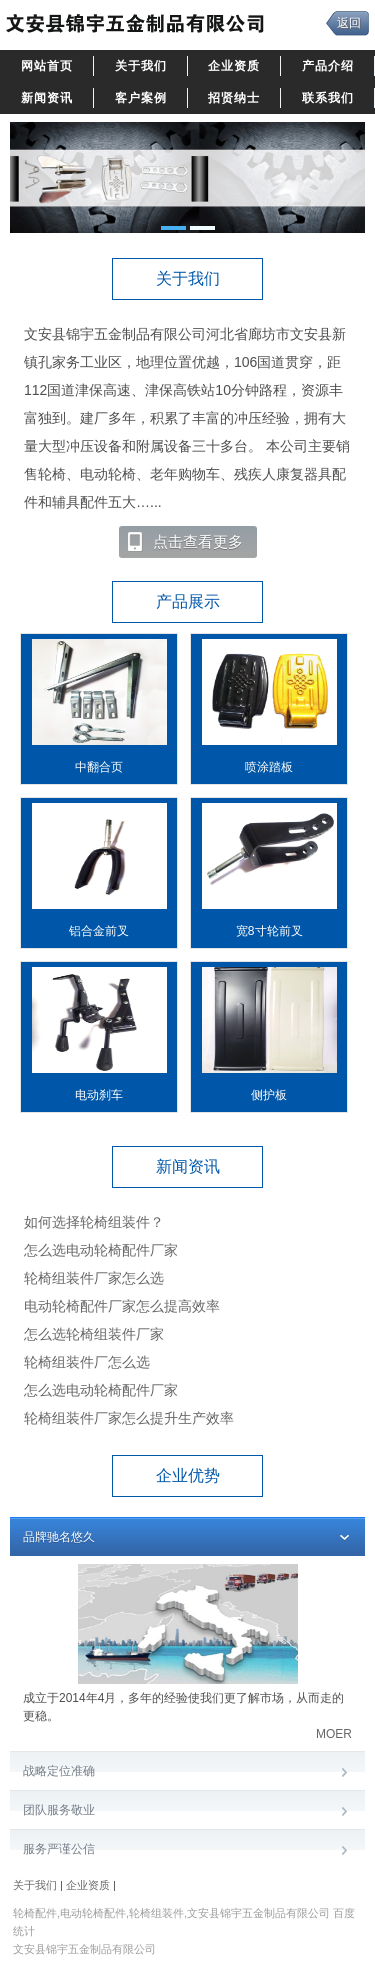  Describe the element at coordinates (122, 1306) in the screenshot. I see `电动轮椅配件厂家怎么提高效率` at that location.